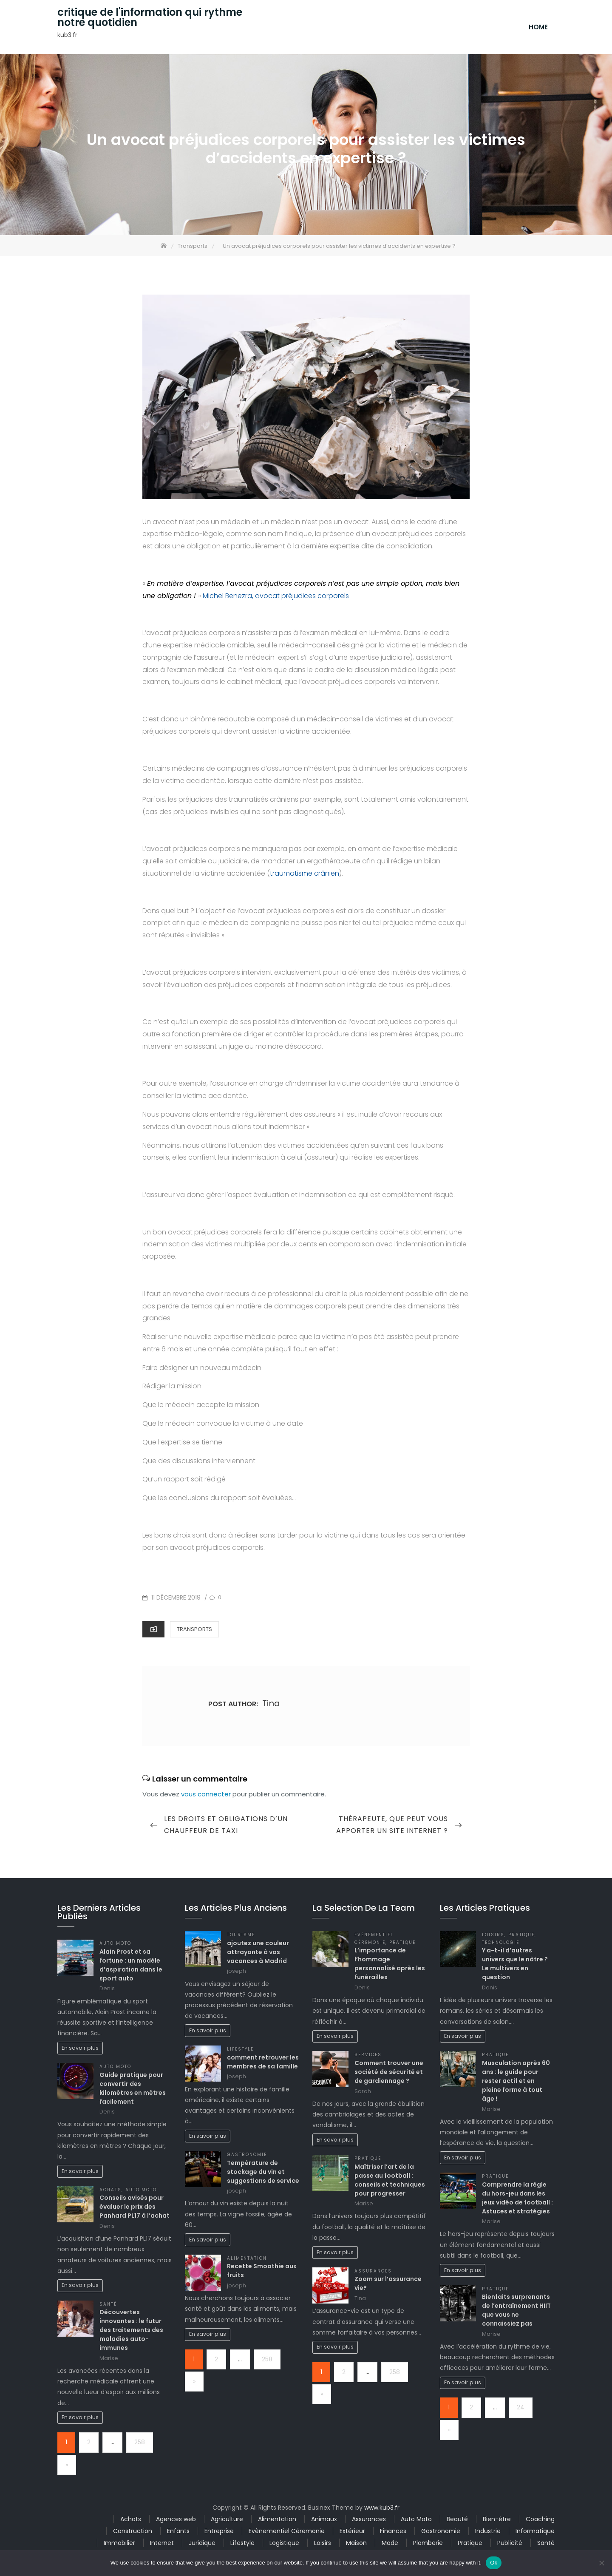 This screenshot has height=2576, width=612. I want to click on Découvertes innovantes : le futur des traitements des maladies auto-immunes, so click(131, 2332).